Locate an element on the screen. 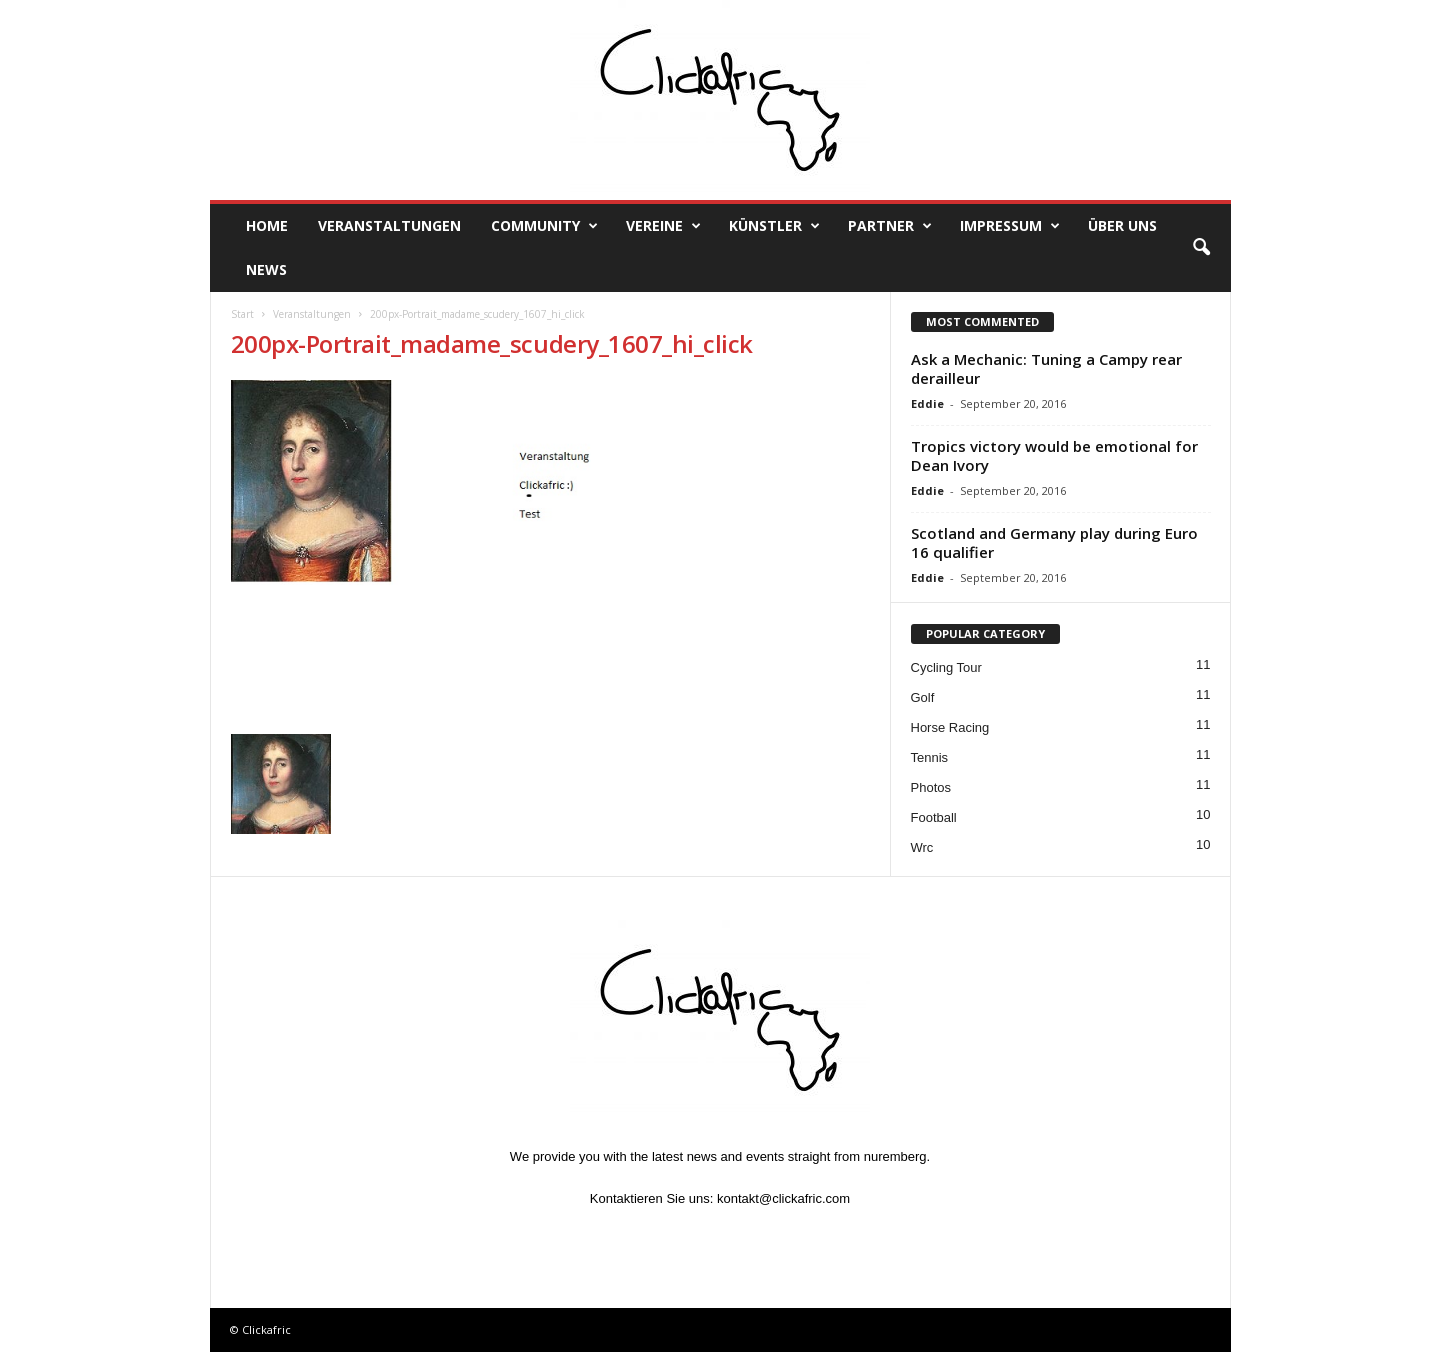  Eddie is located at coordinates (927, 403).